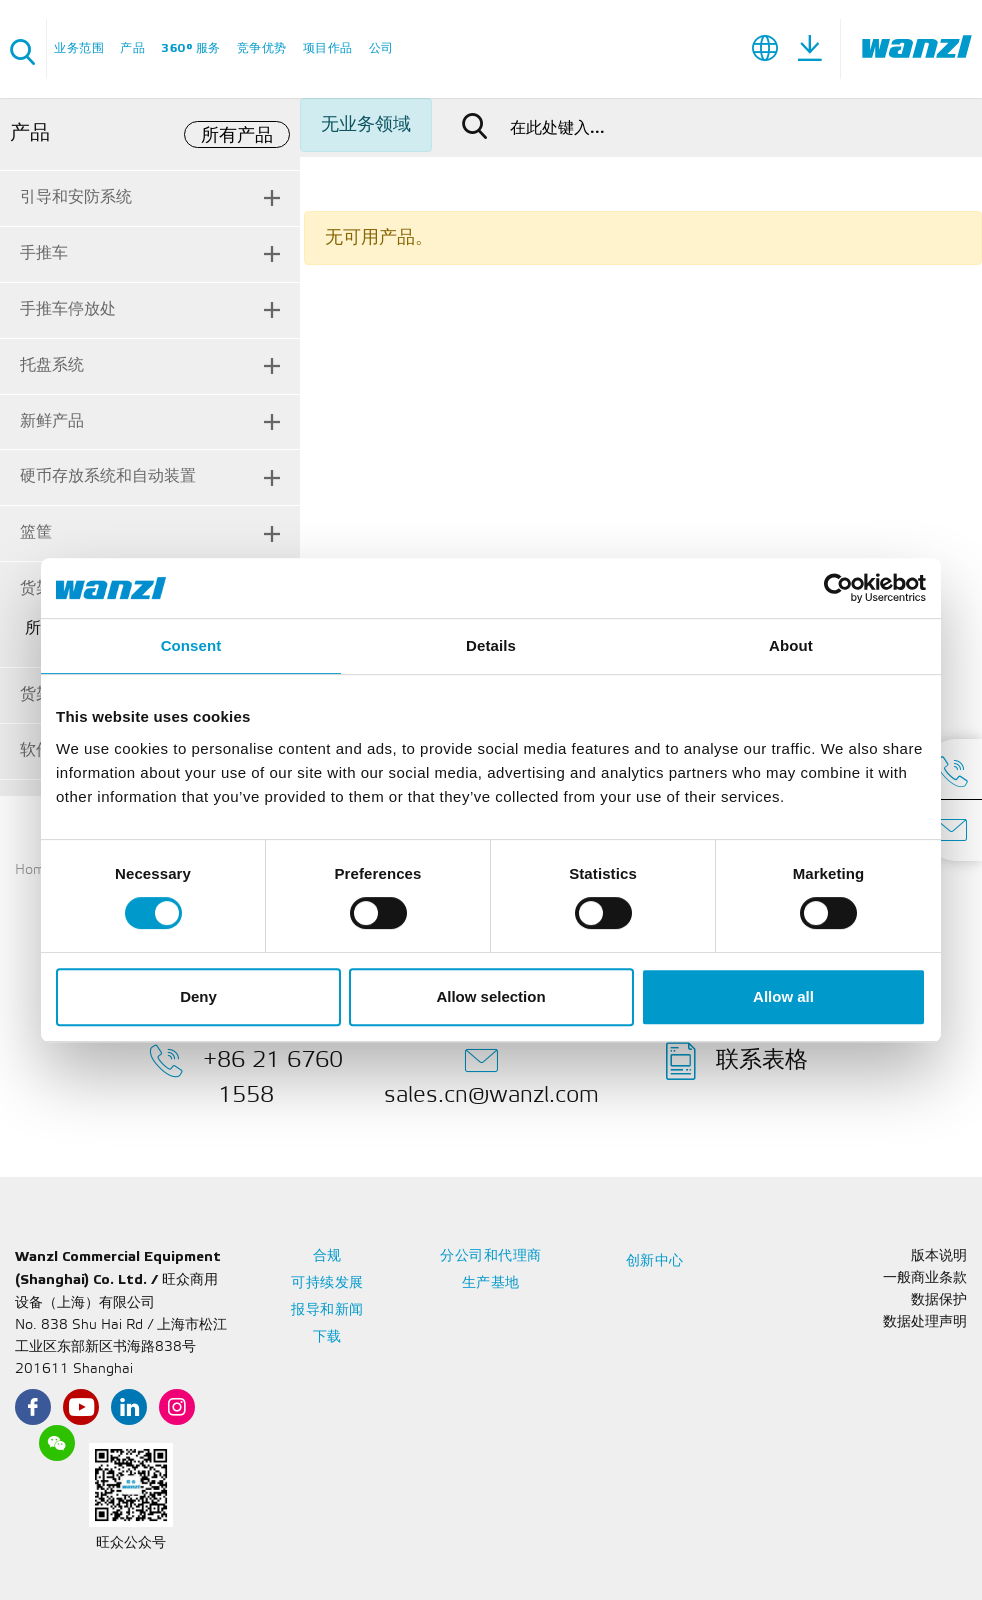  What do you see at coordinates (52, 421) in the screenshot?
I see `新鲜产品` at bounding box center [52, 421].